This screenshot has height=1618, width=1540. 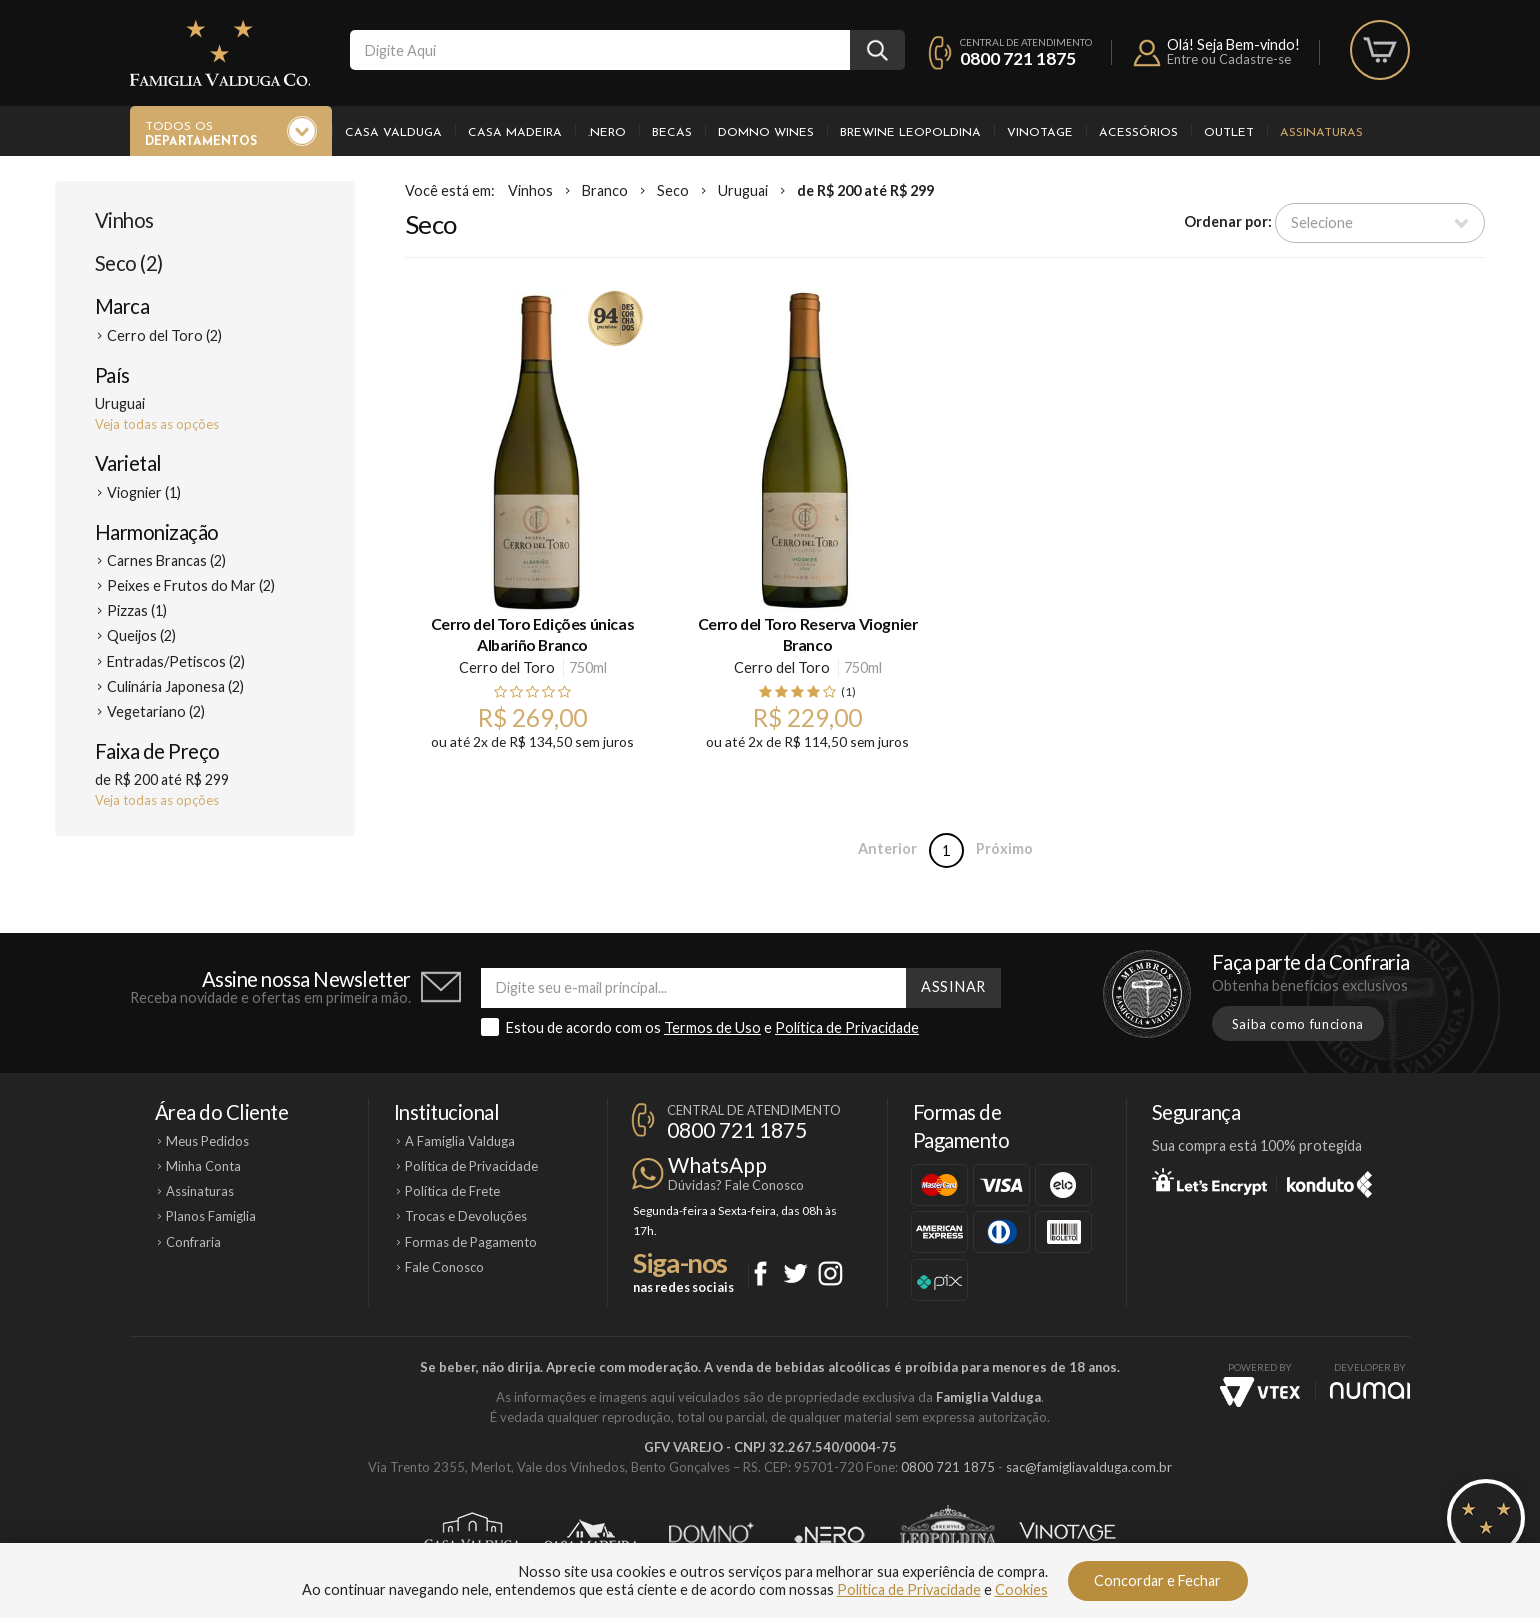 I want to click on [textbox], so click(x=600, y=50).